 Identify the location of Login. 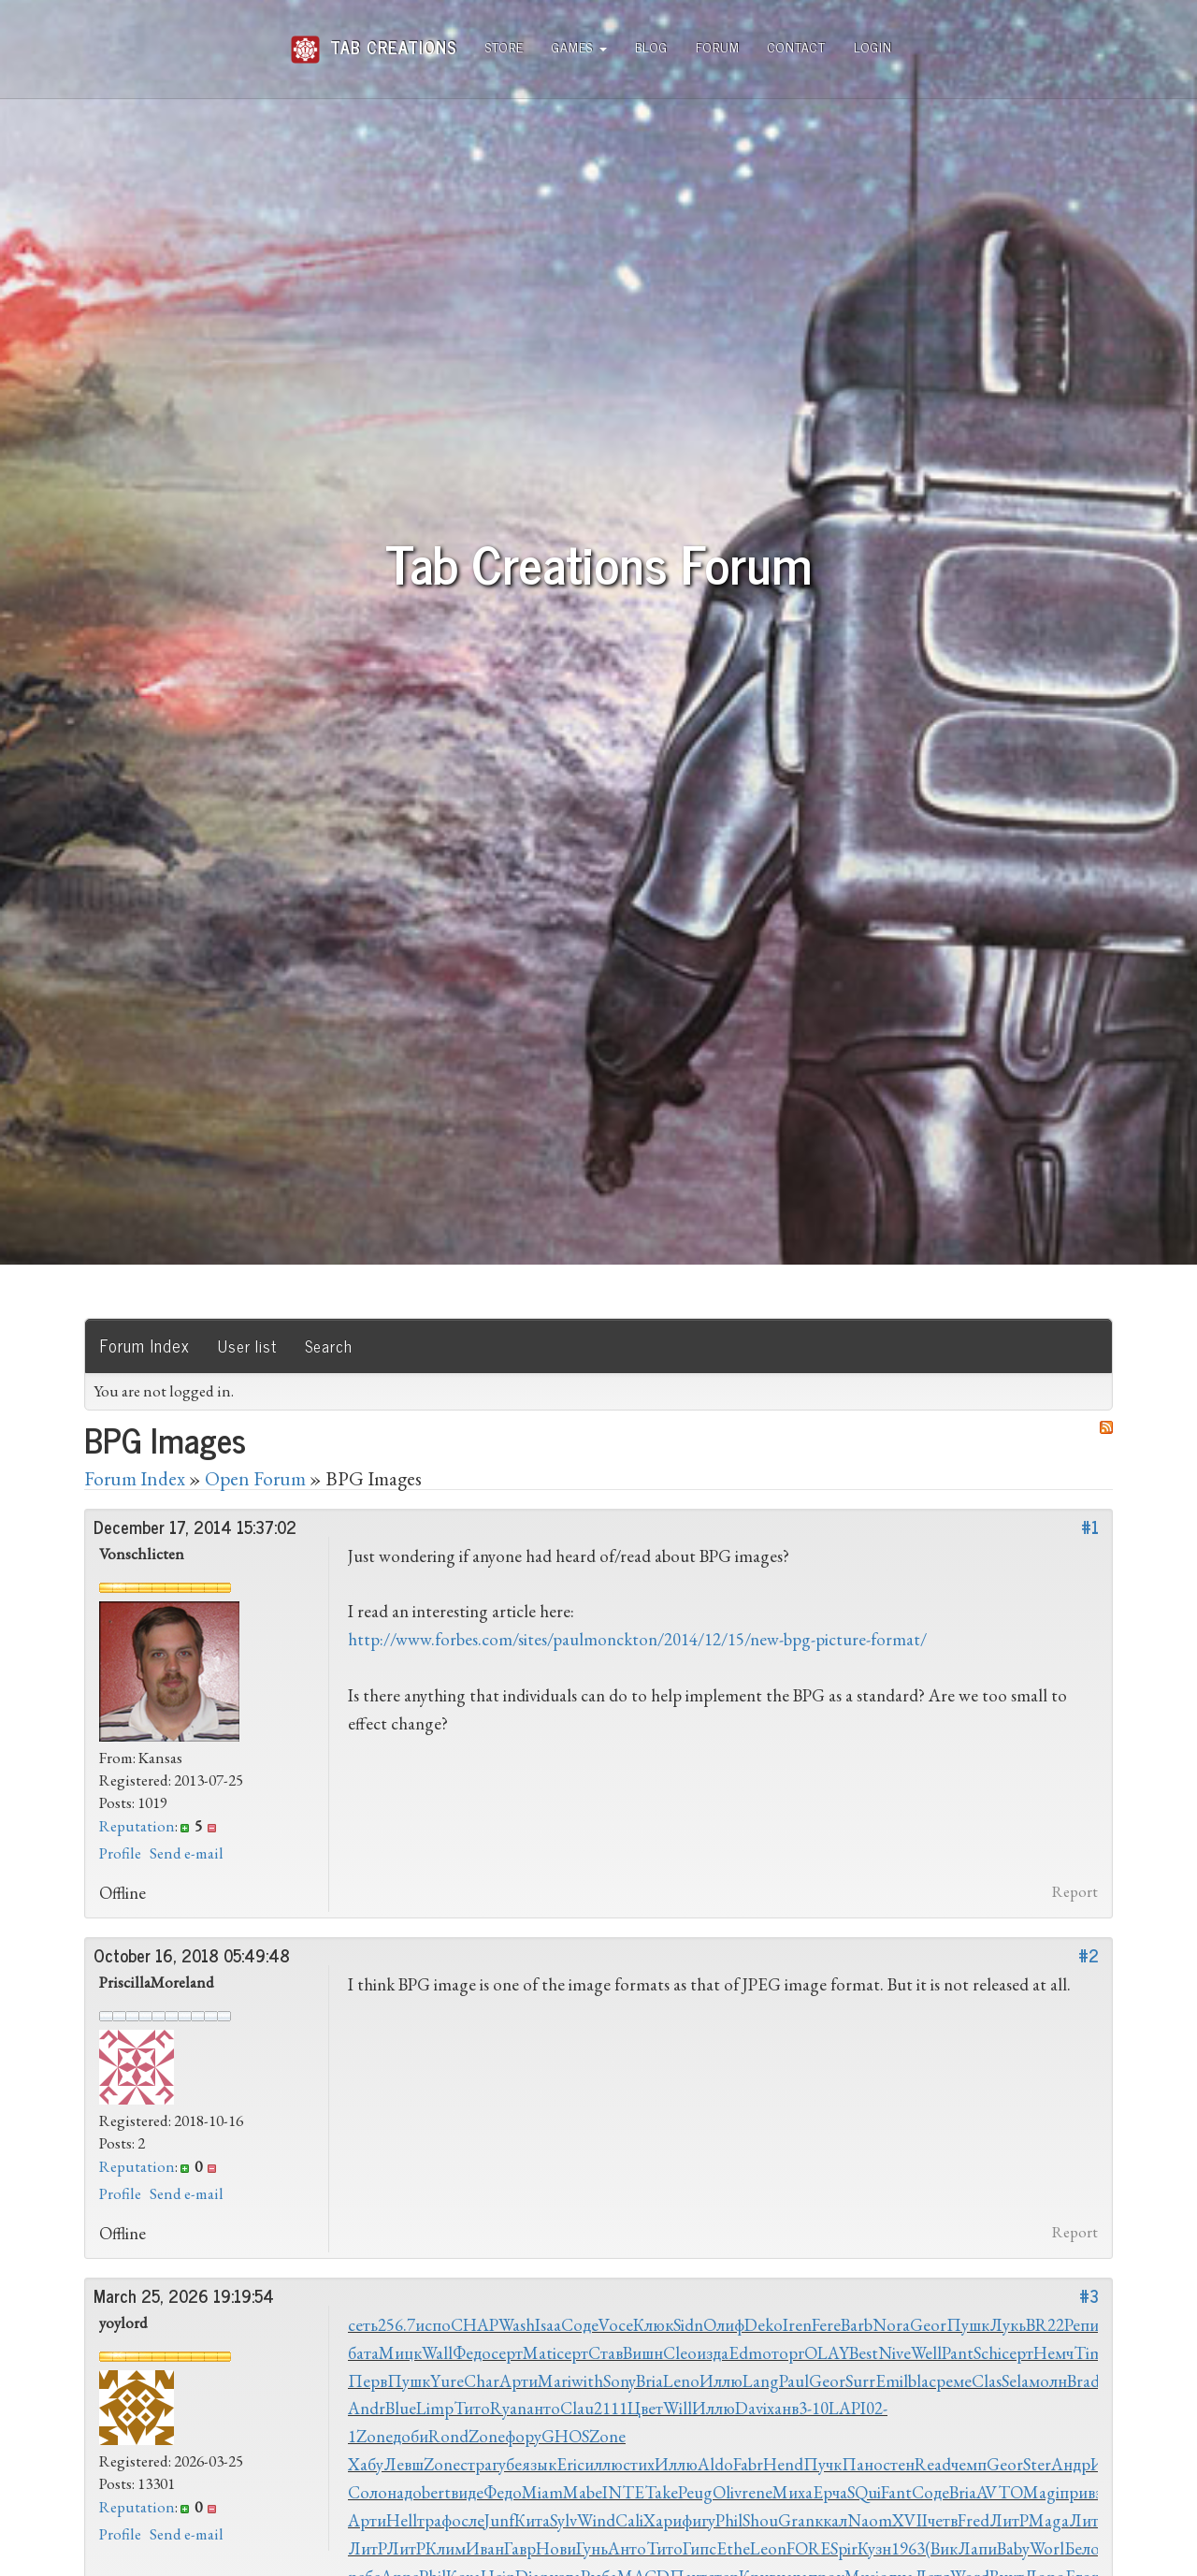
(873, 46).